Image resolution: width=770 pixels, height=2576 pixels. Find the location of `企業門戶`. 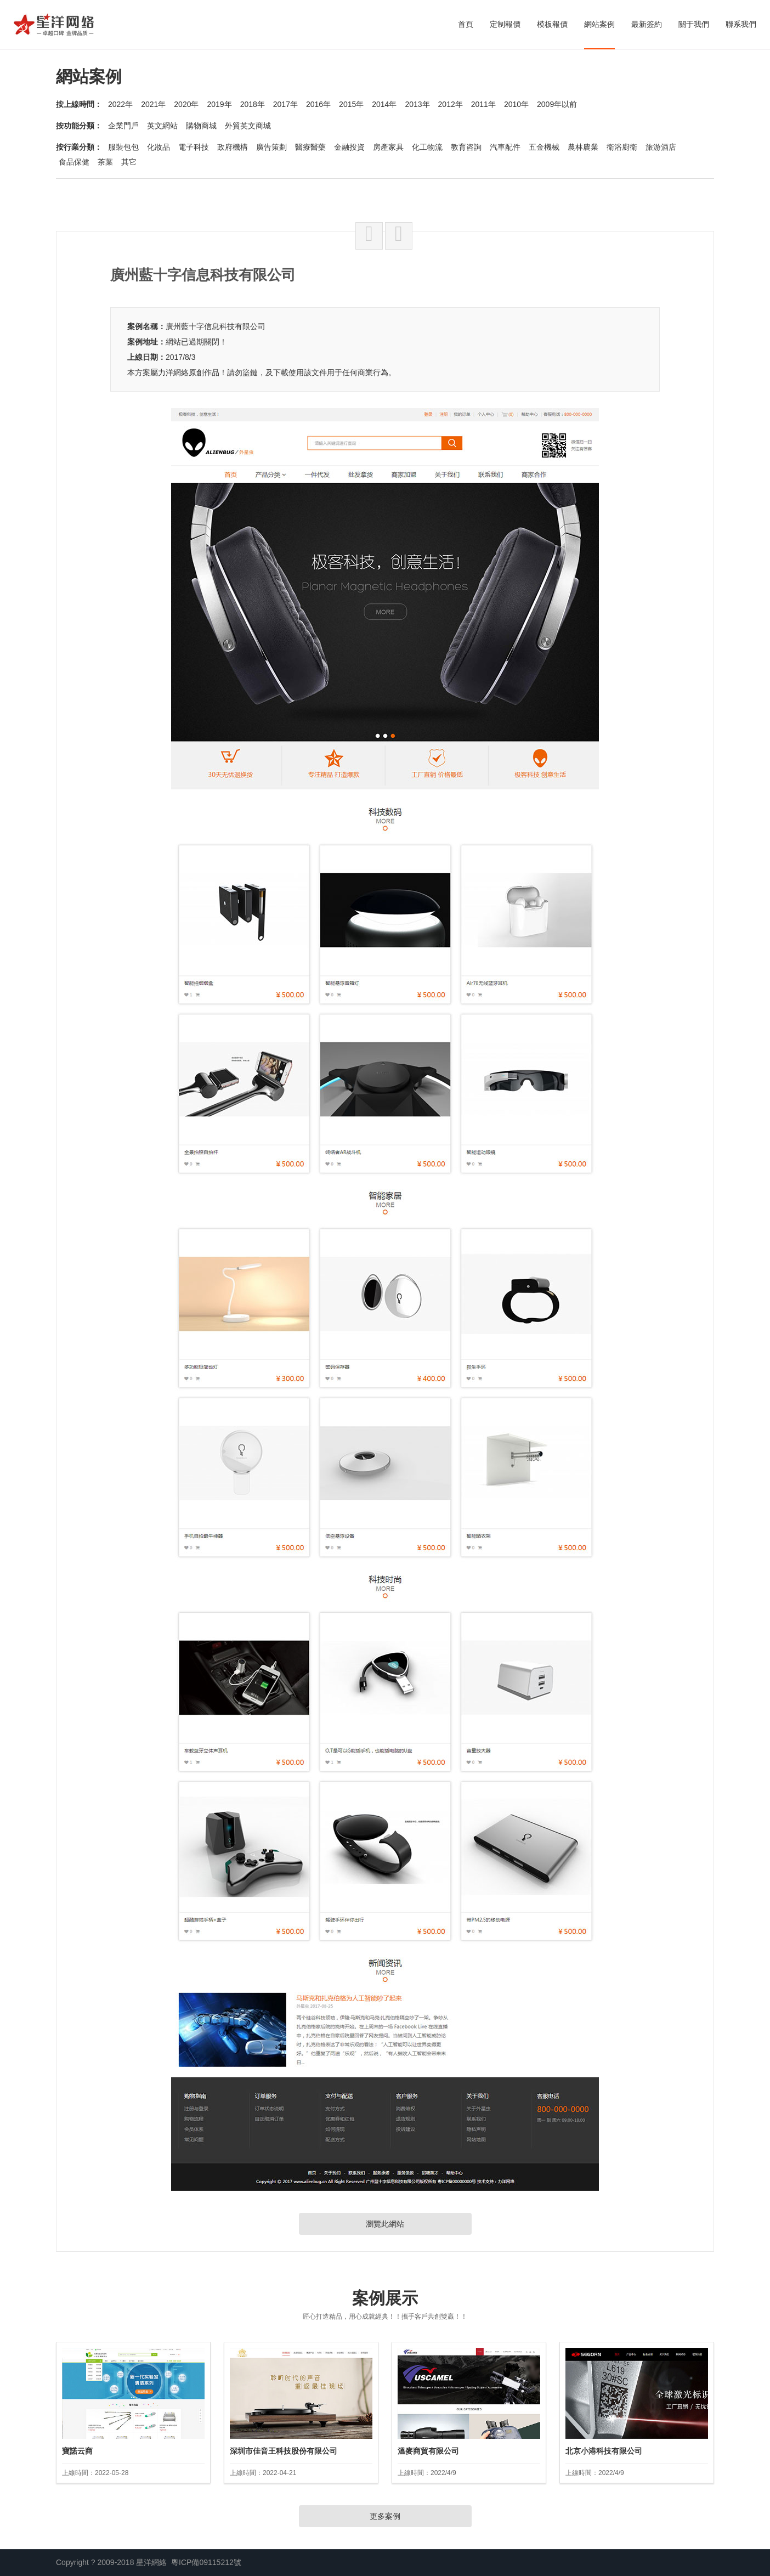

企業門戶 is located at coordinates (123, 125).